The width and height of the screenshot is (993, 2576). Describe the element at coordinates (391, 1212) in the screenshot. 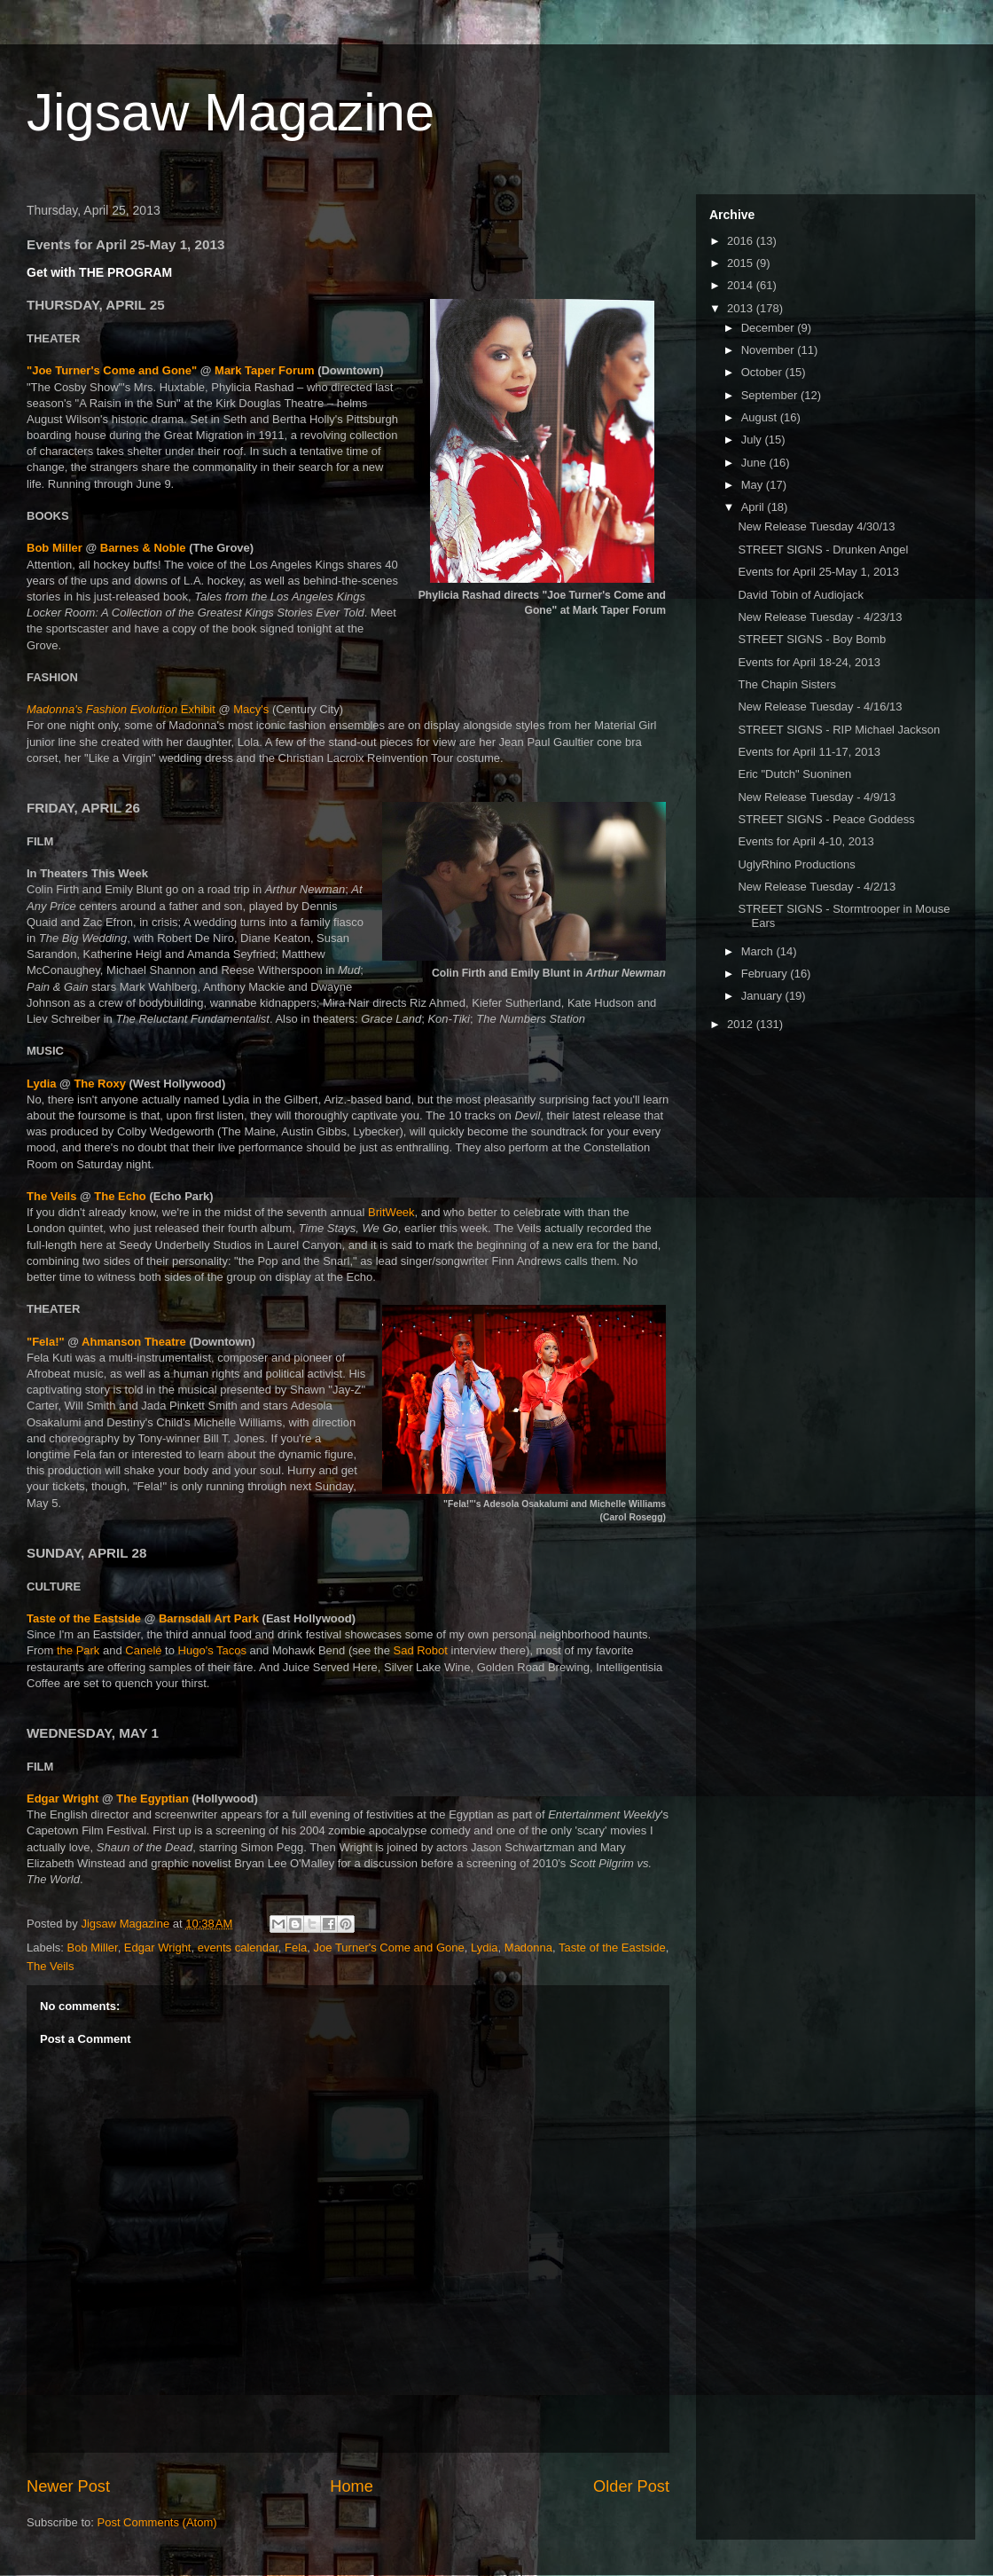

I see `BritWeek` at that location.